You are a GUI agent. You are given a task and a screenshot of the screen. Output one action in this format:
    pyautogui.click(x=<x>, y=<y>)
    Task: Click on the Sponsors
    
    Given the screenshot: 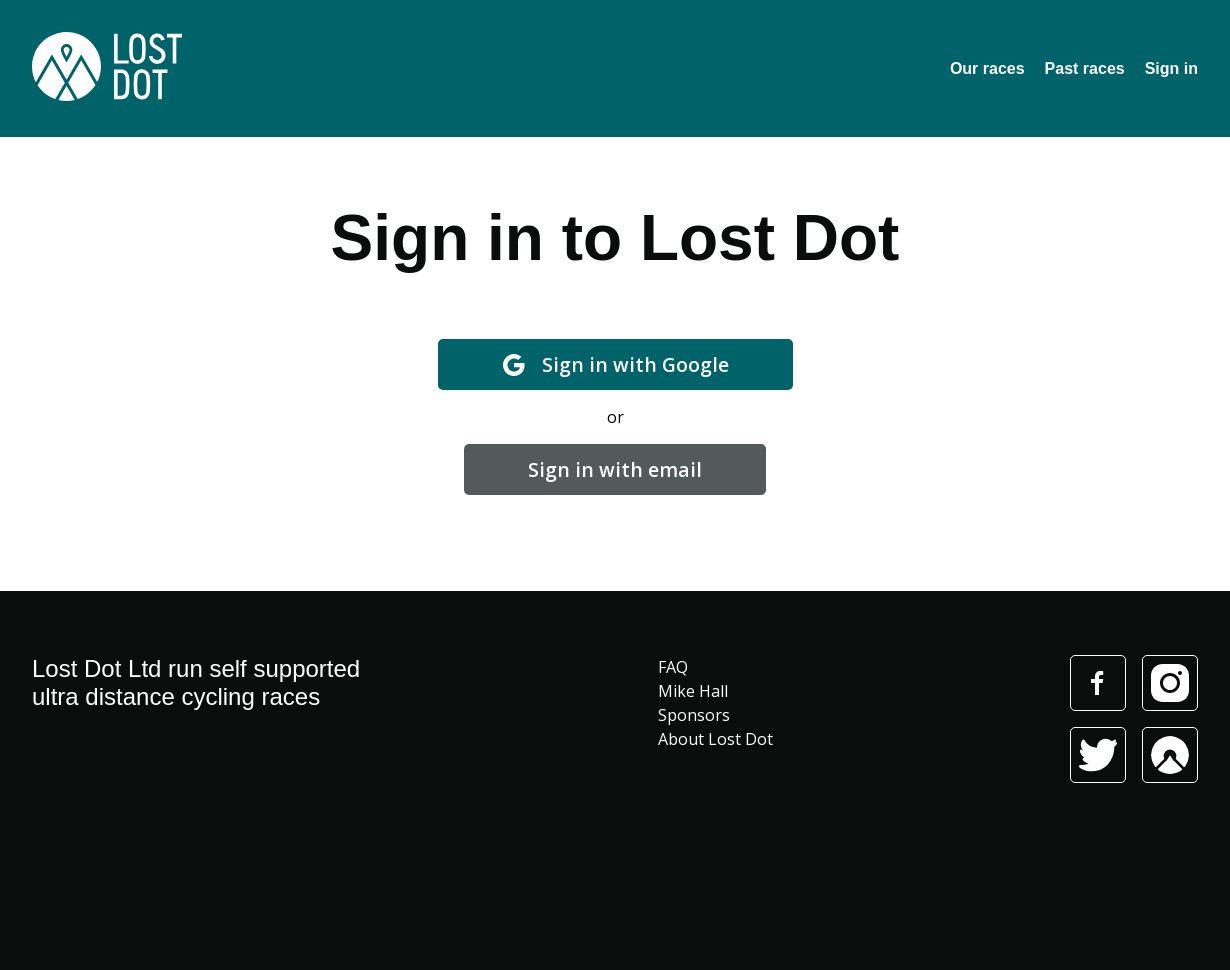 What is the action you would take?
    pyautogui.click(x=694, y=715)
    